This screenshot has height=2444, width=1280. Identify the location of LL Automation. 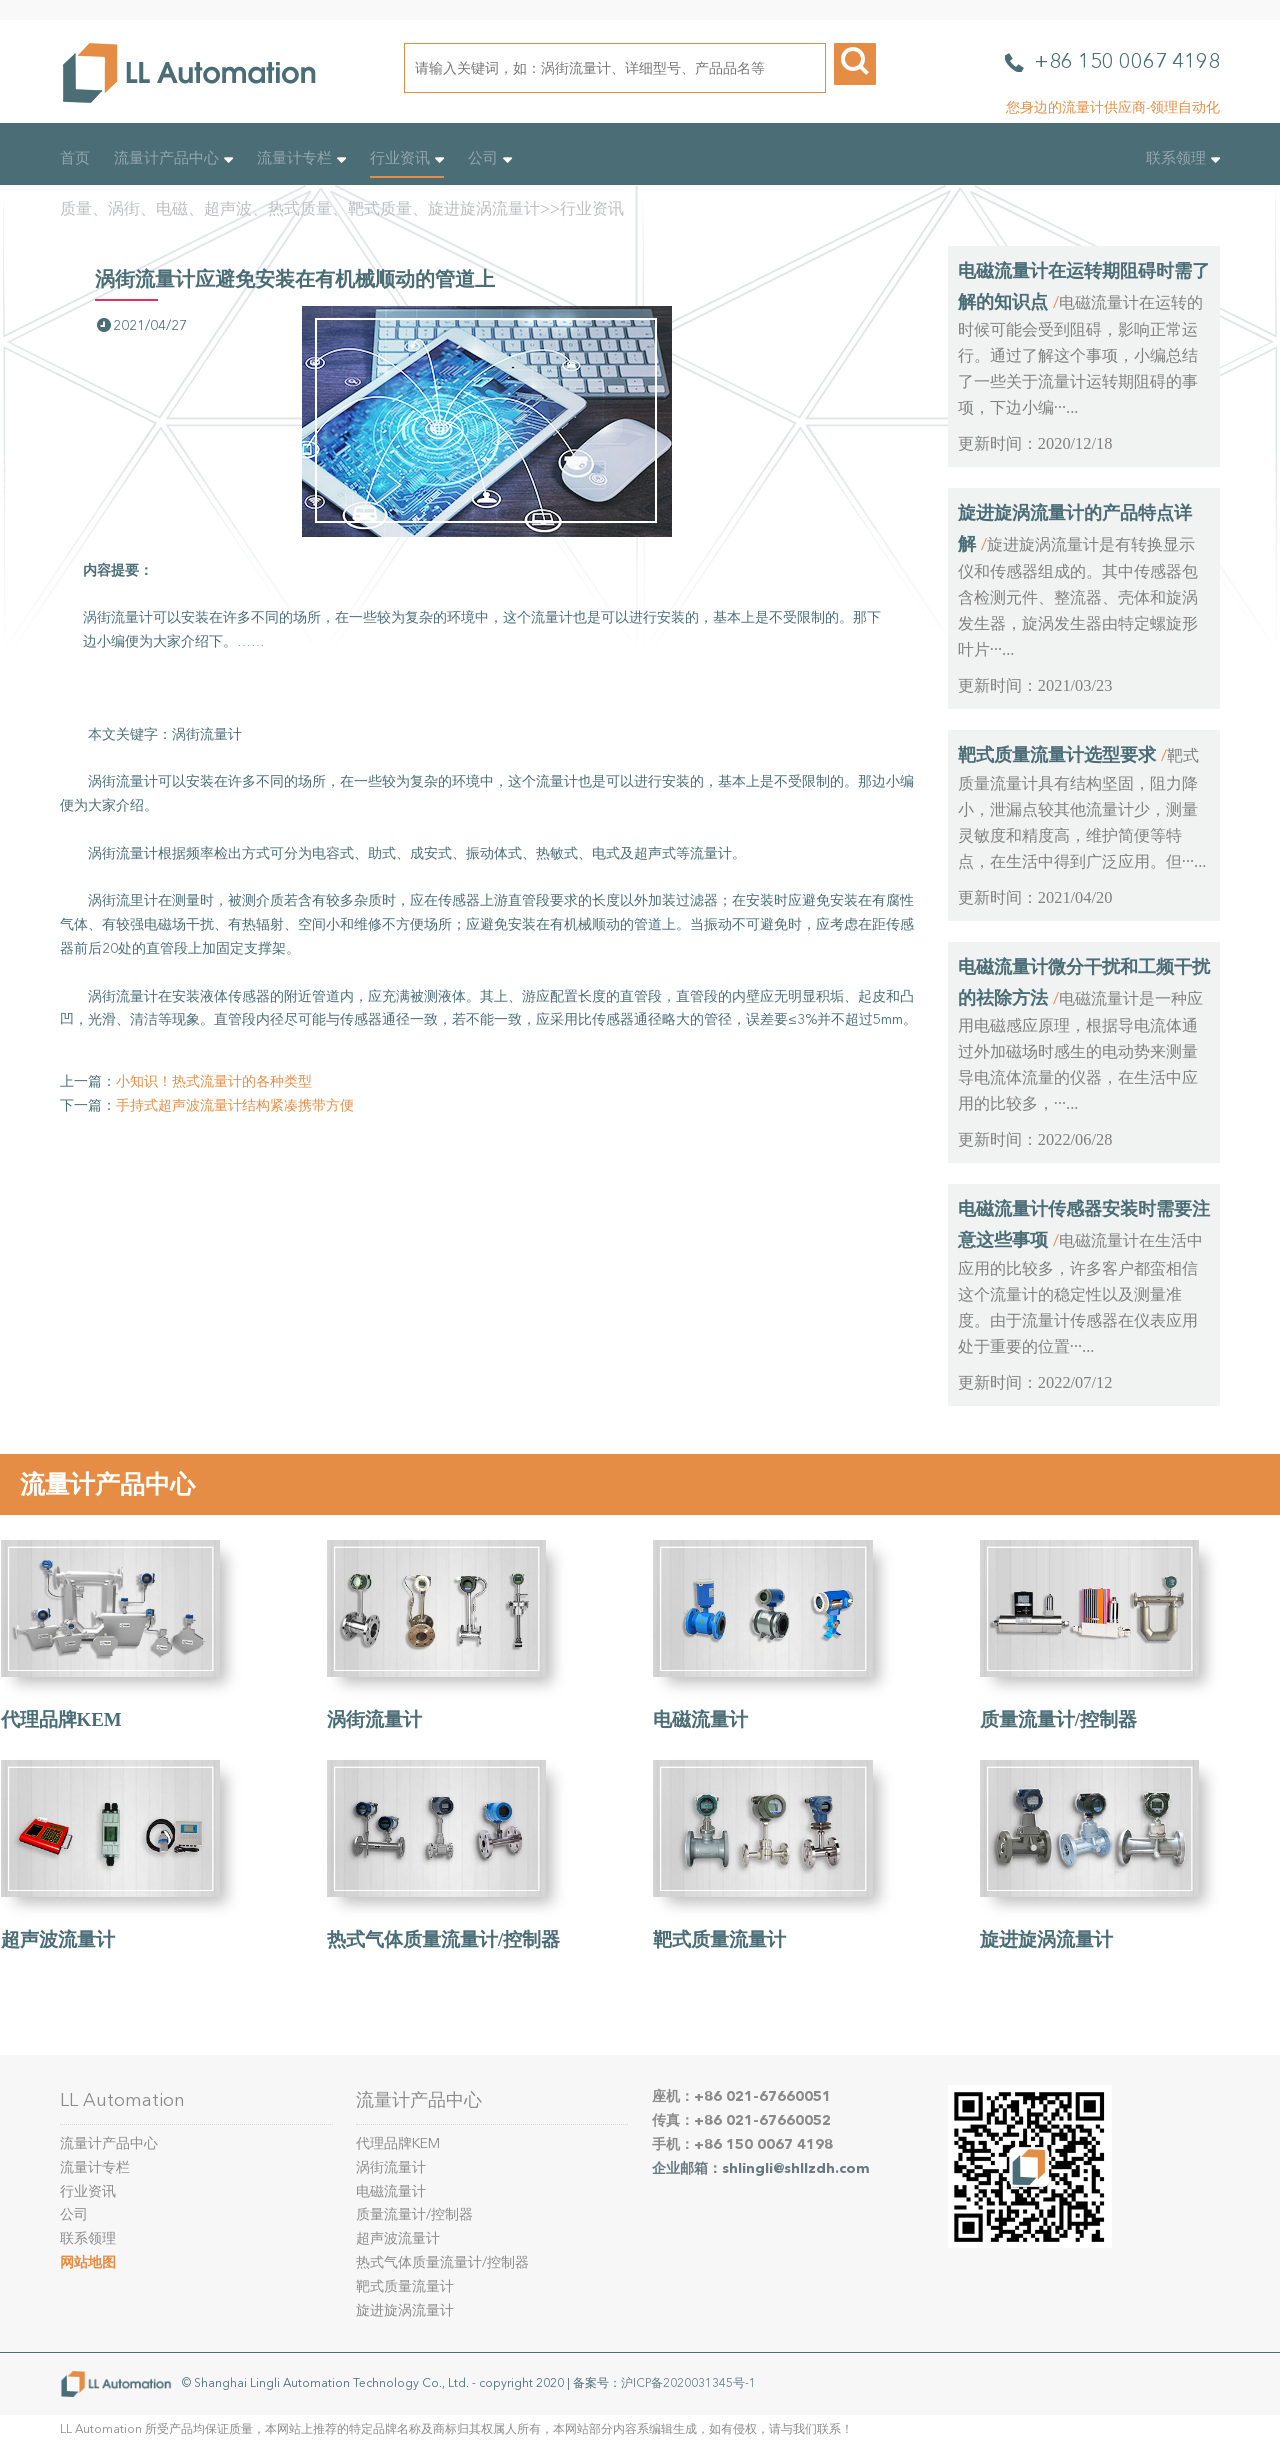
(122, 2100).